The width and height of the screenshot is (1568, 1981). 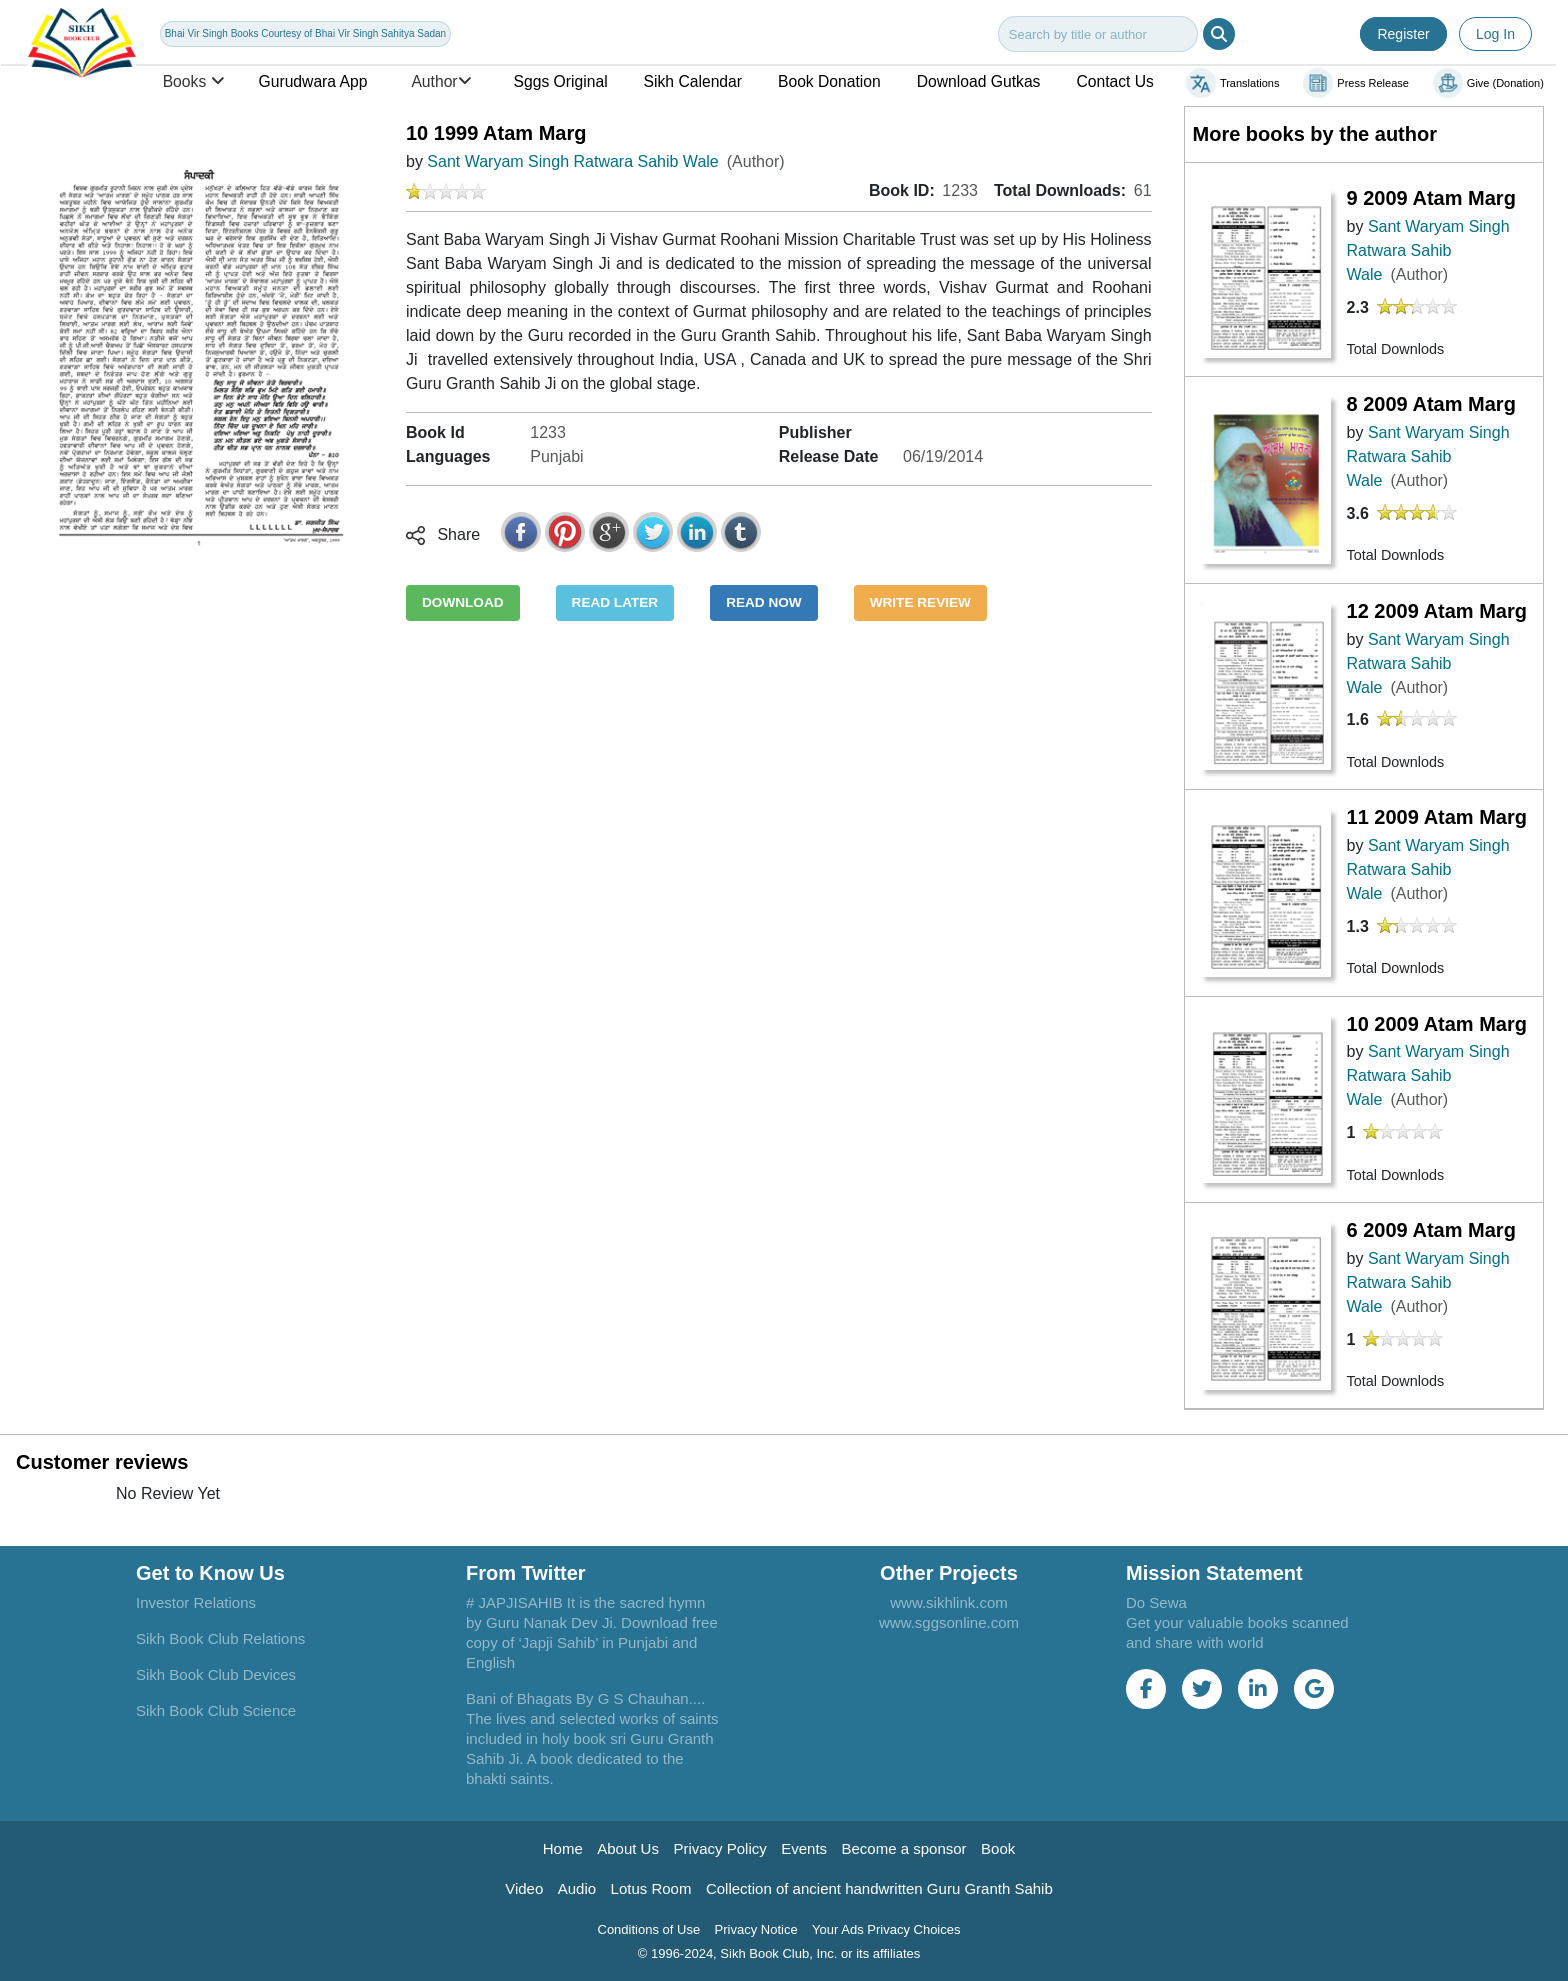 What do you see at coordinates (563, 1848) in the screenshot?
I see `Home` at bounding box center [563, 1848].